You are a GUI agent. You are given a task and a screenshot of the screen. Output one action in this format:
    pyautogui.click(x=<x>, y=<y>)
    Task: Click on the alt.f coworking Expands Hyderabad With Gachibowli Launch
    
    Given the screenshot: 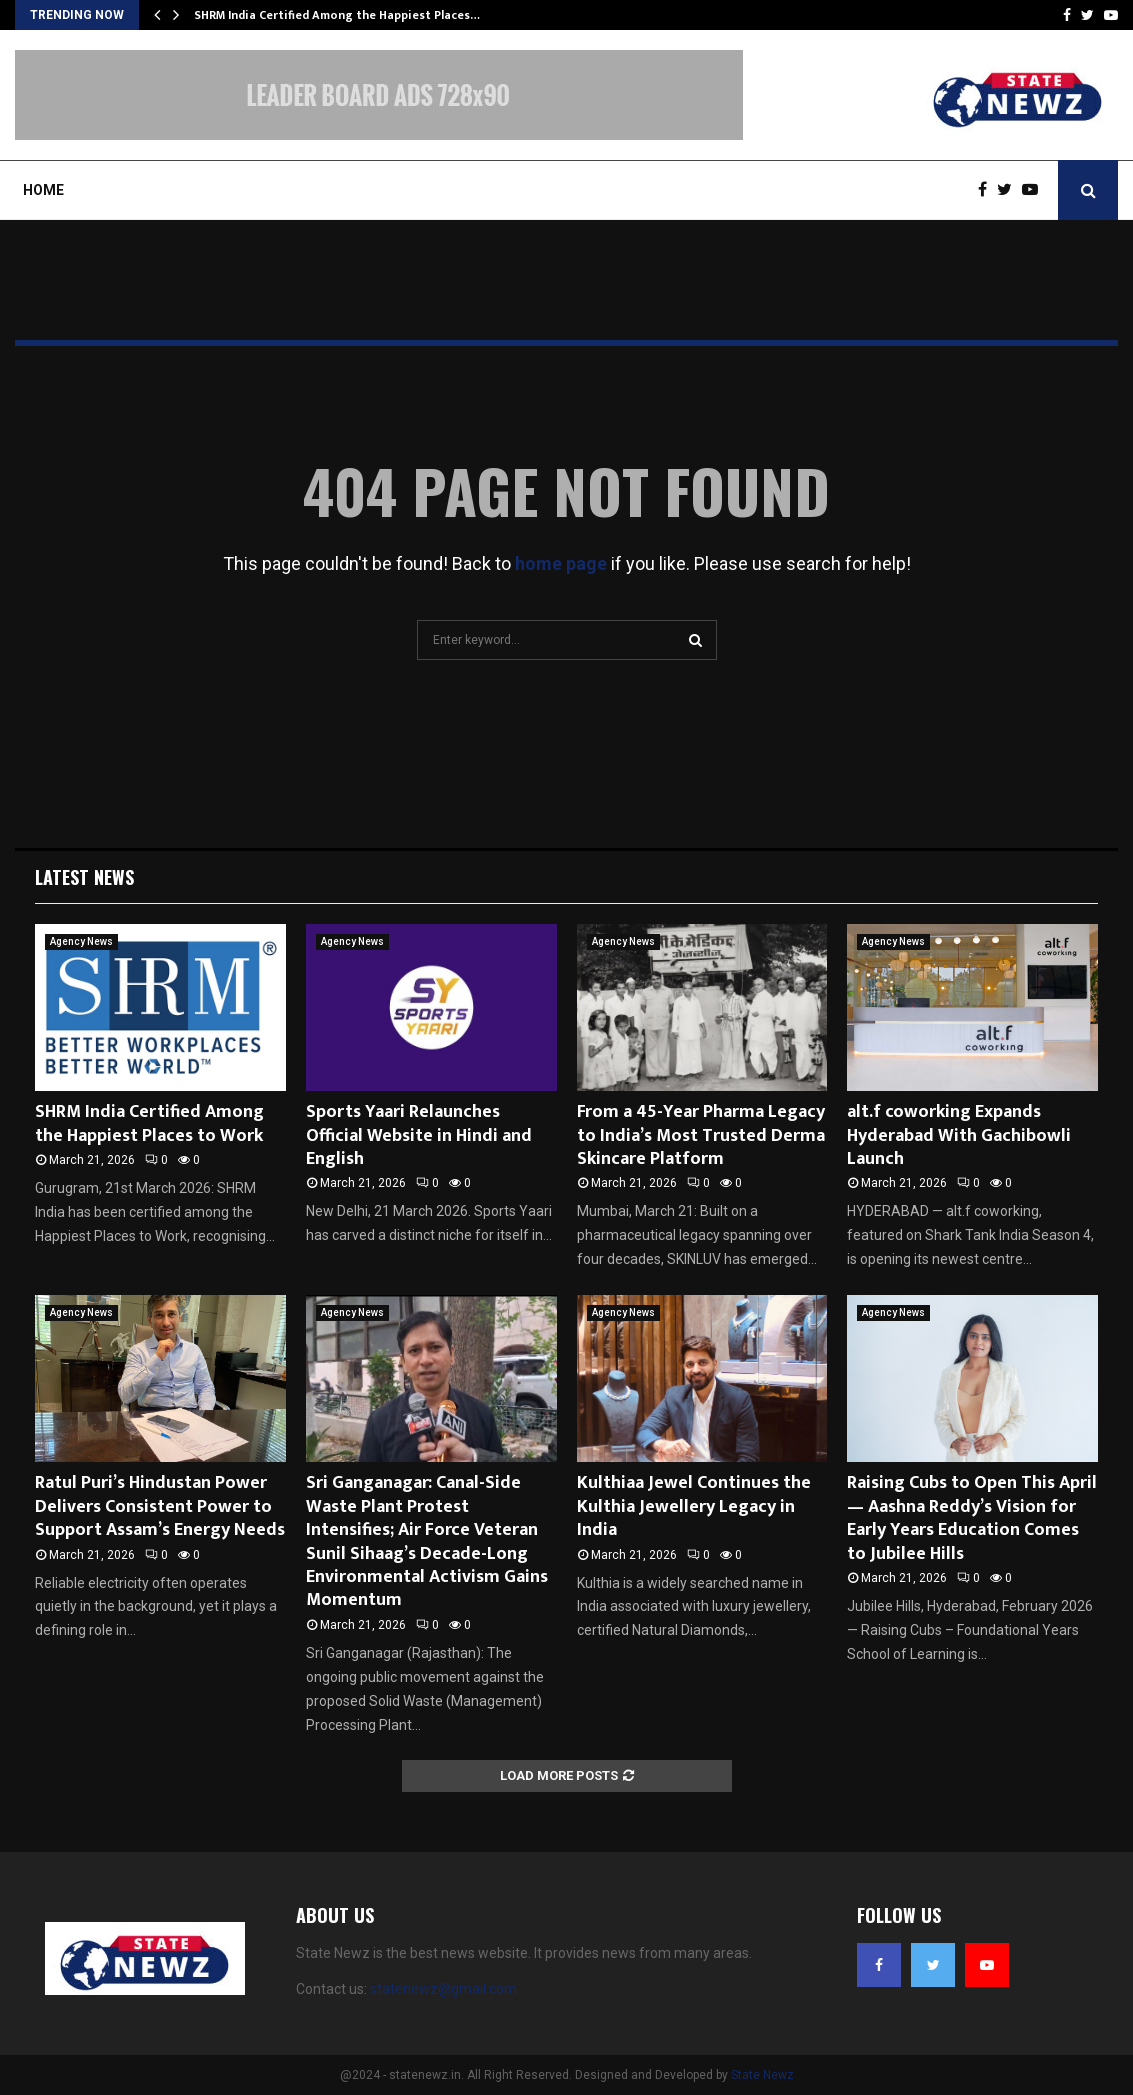 What is the action you would take?
    pyautogui.click(x=959, y=1135)
    